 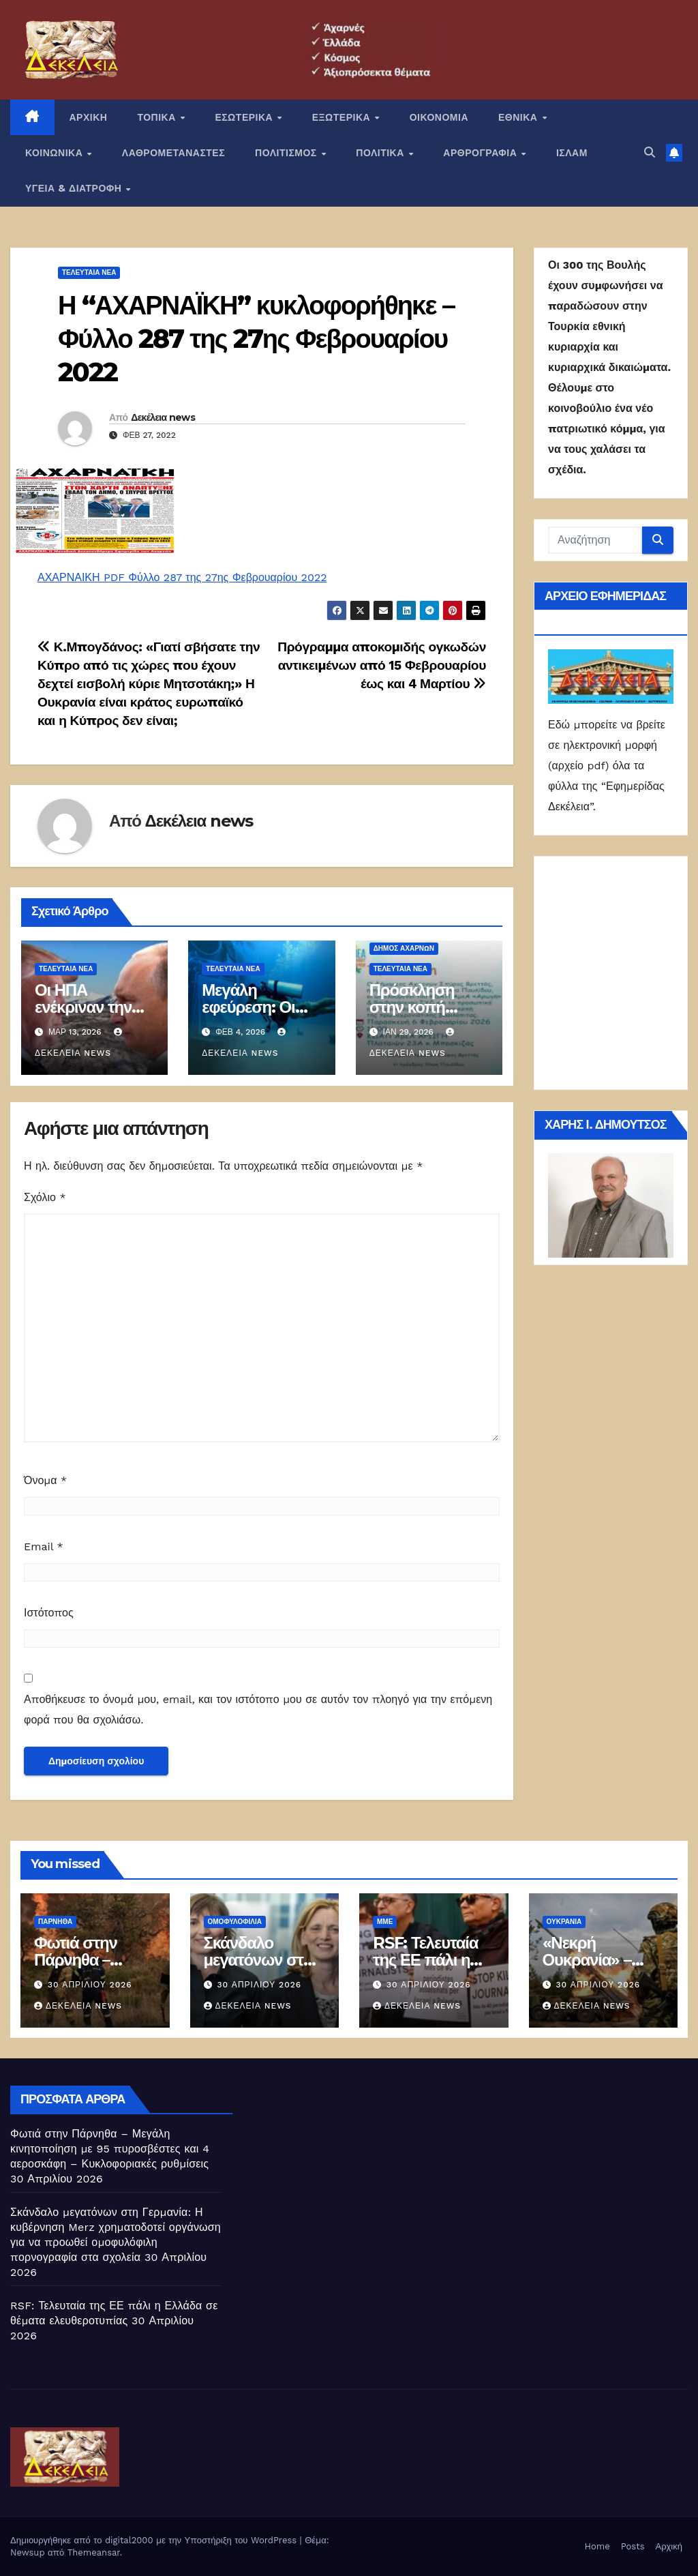 I want to click on Δεκέλεια news, so click(x=163, y=417).